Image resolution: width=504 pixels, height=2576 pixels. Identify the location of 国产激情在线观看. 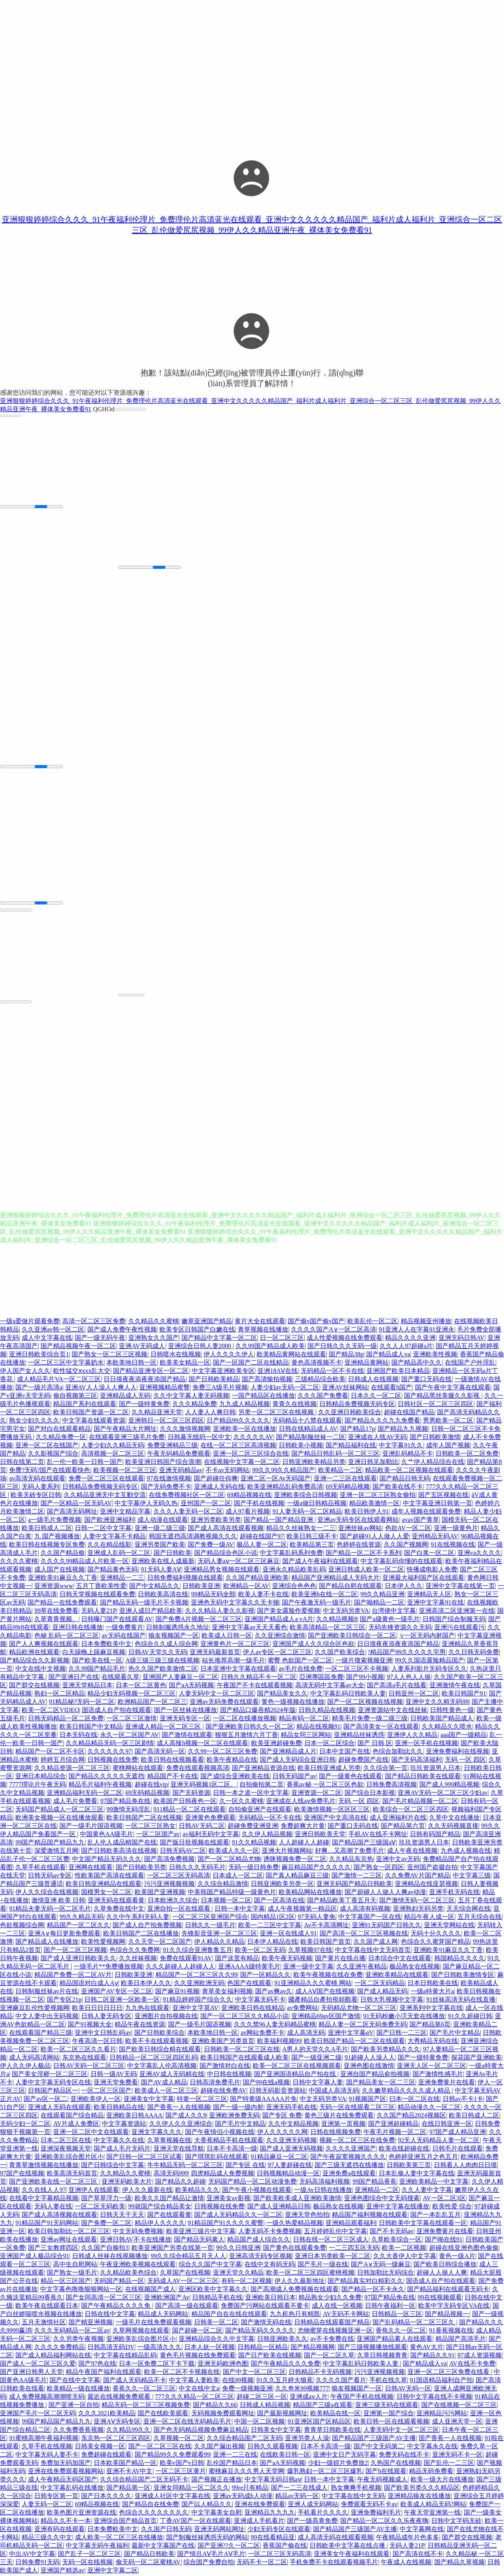
(187, 1736).